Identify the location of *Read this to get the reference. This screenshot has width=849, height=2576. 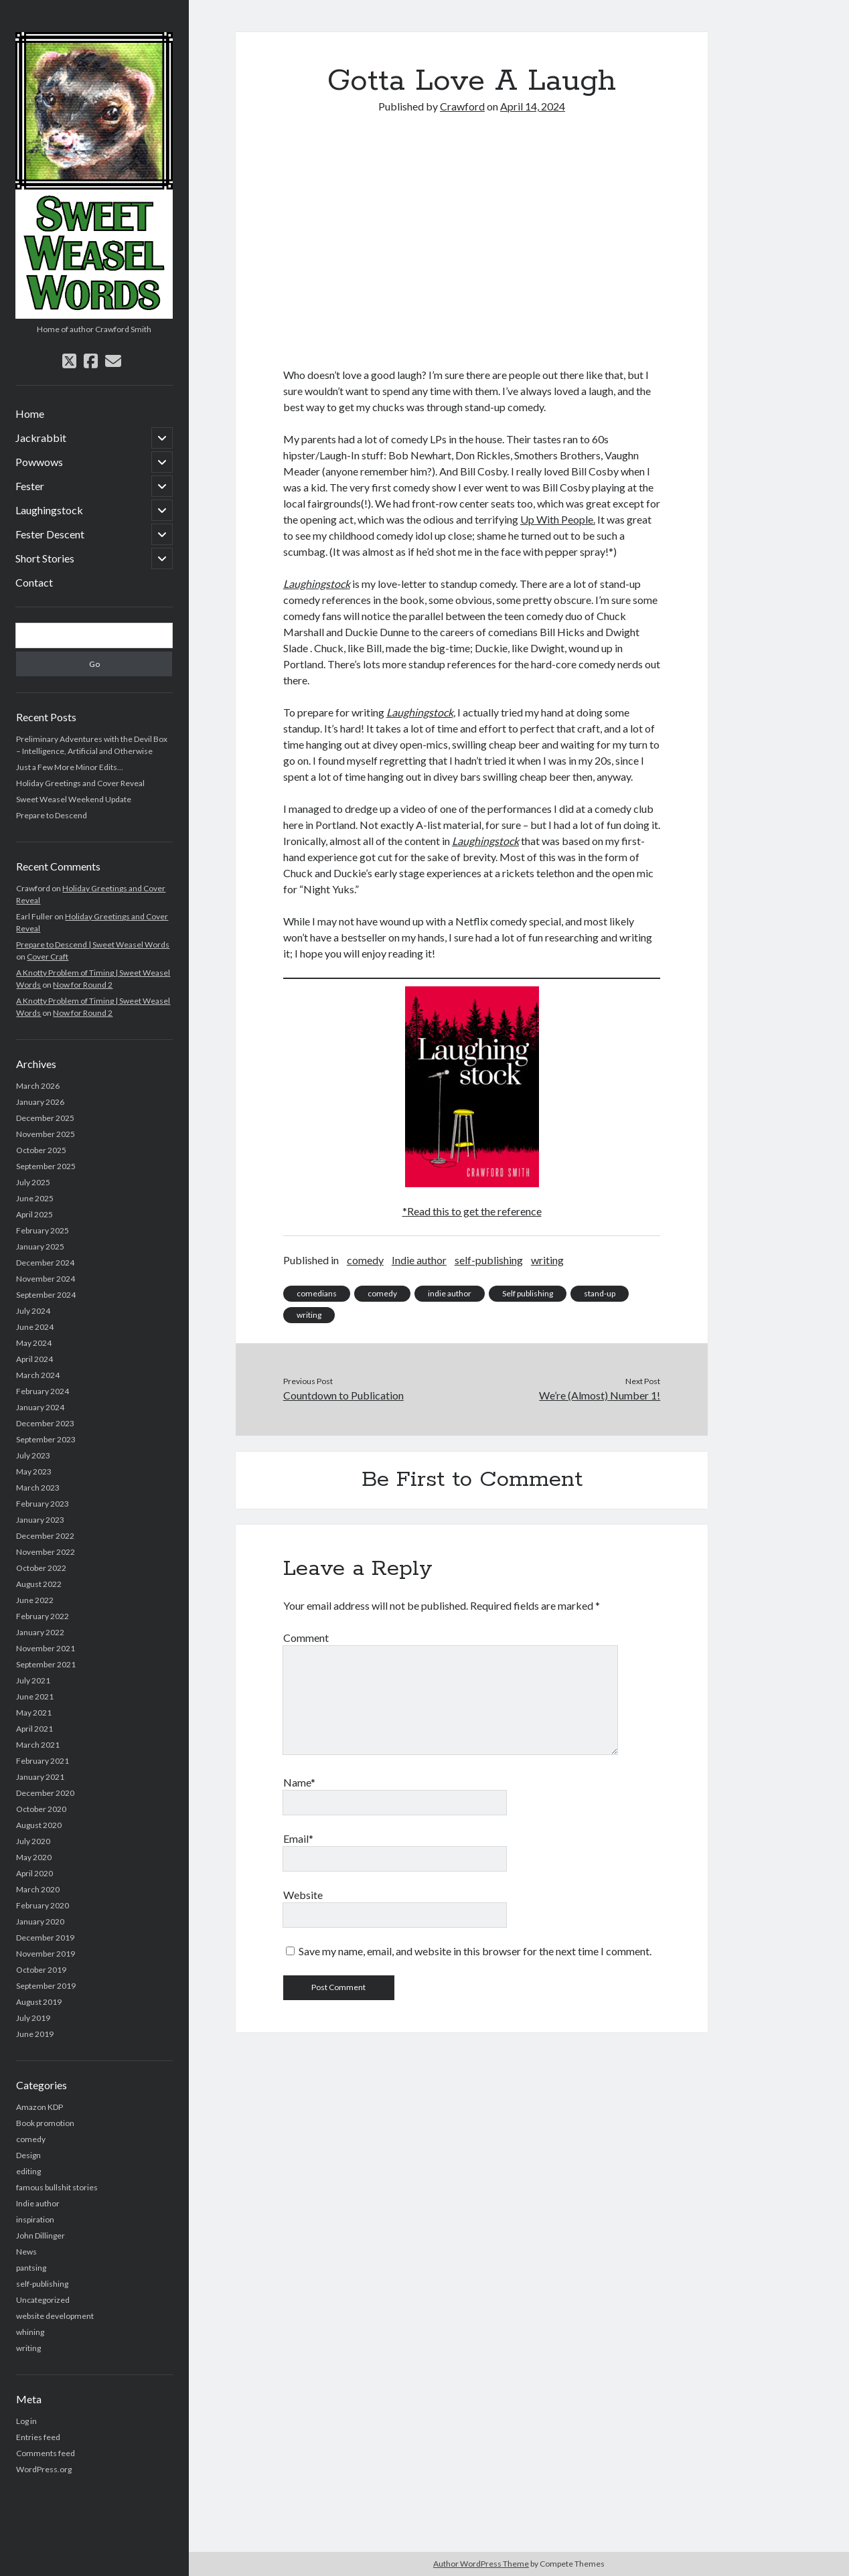
(472, 1211).